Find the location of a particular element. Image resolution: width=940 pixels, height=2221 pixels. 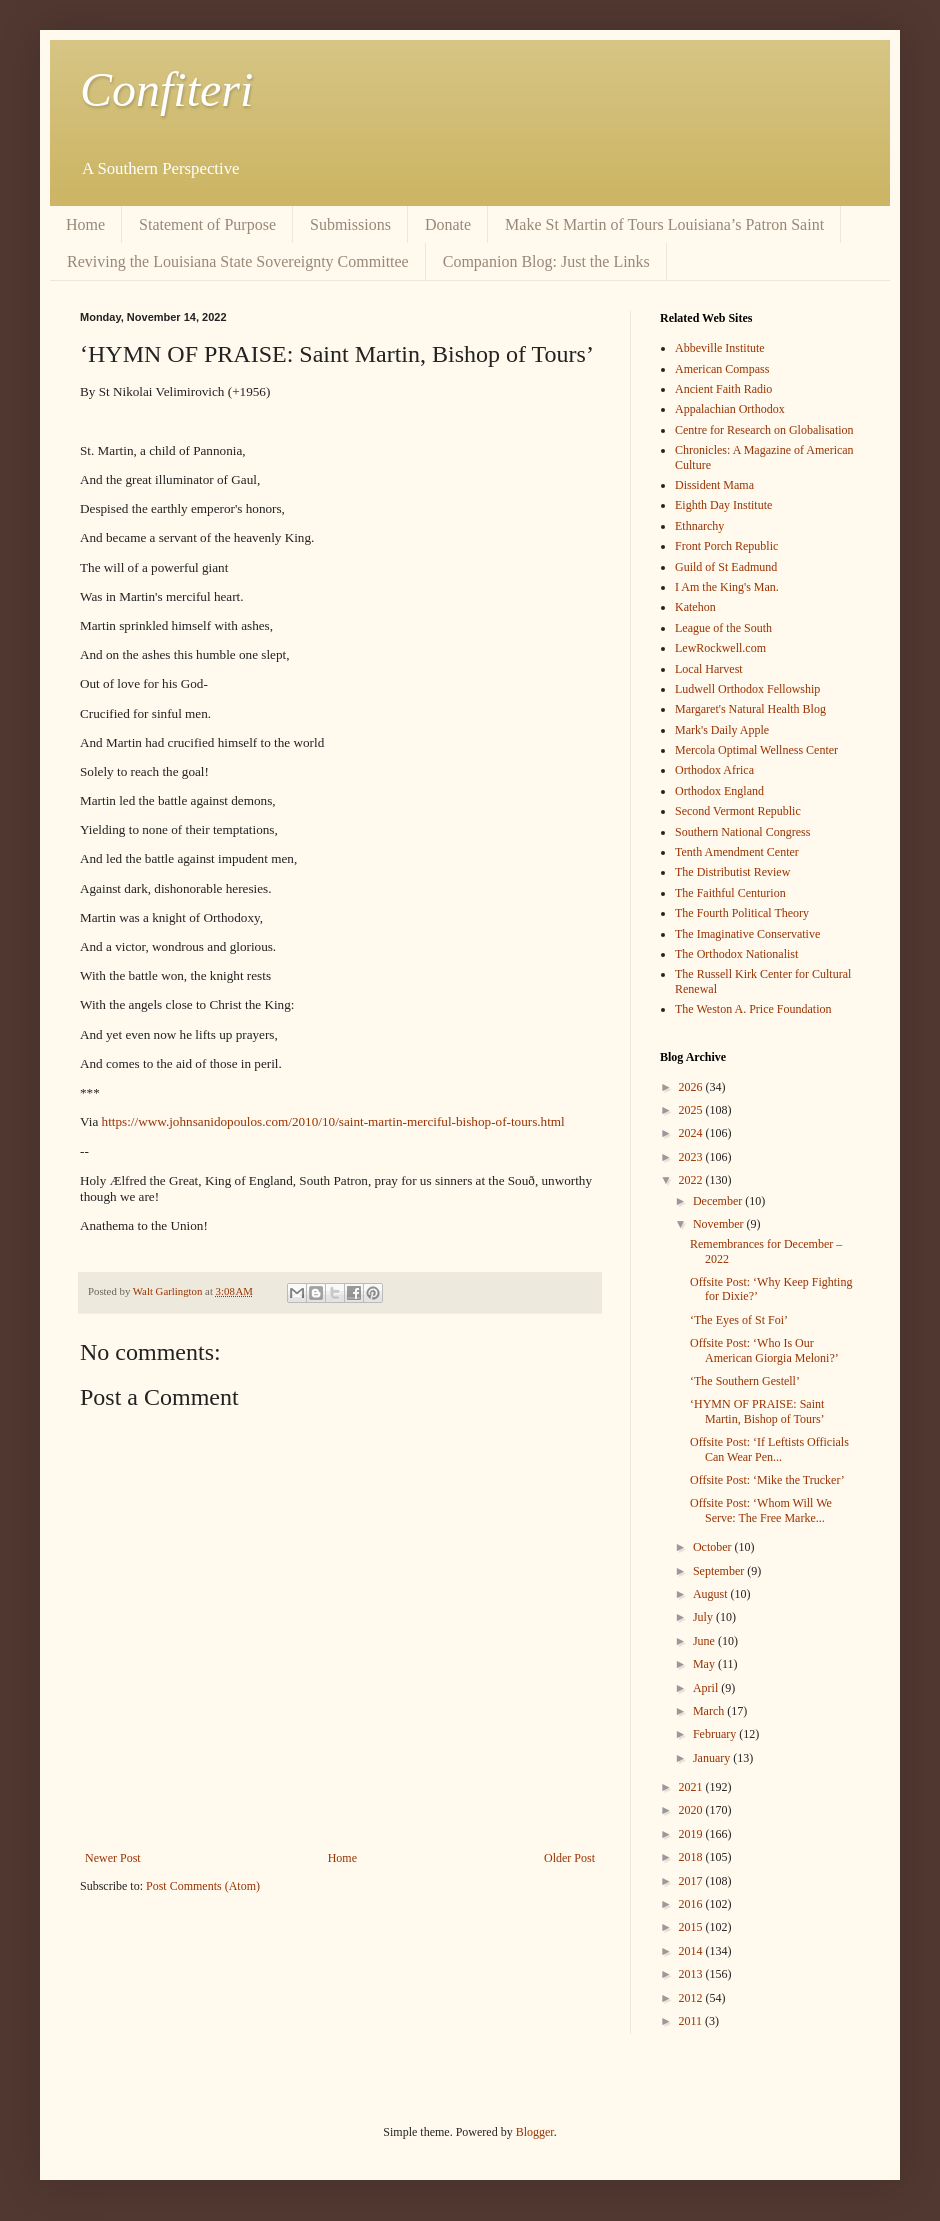

October is located at coordinates (714, 1547).